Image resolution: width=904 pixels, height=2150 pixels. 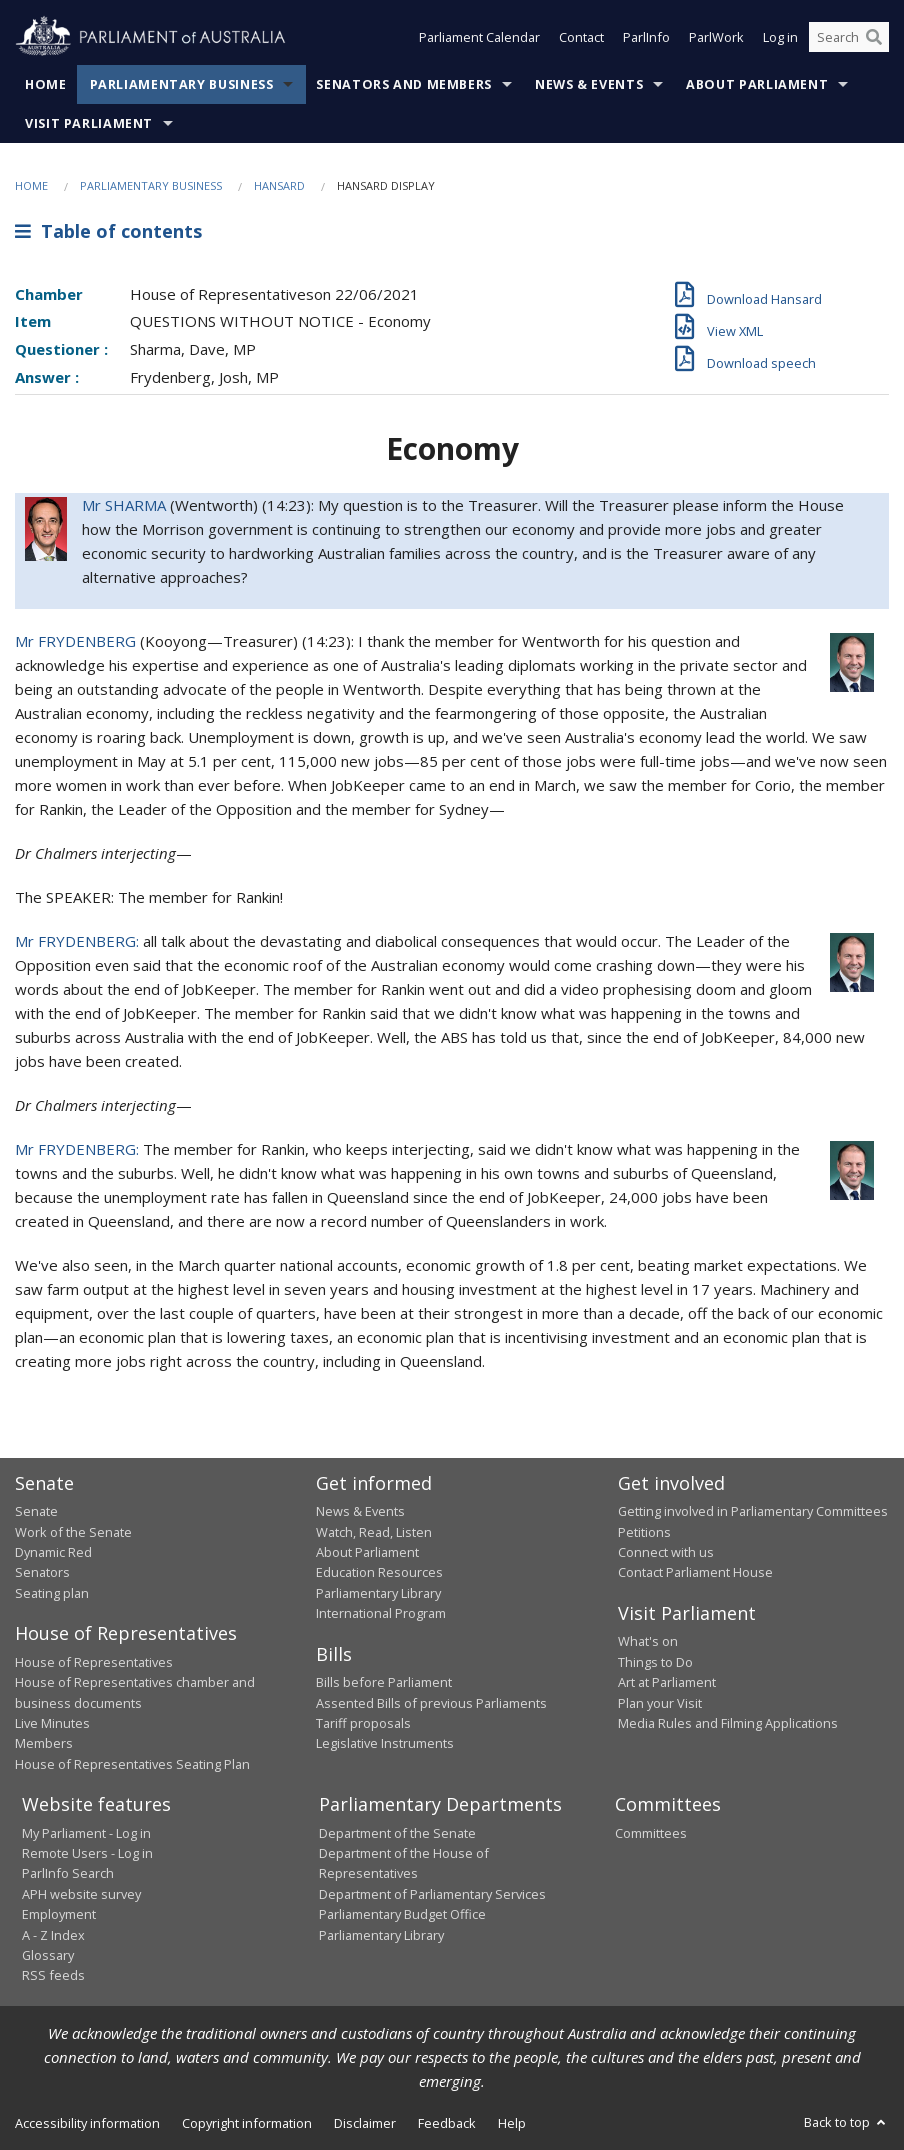 I want to click on Glossary, so click(x=48, y=1955).